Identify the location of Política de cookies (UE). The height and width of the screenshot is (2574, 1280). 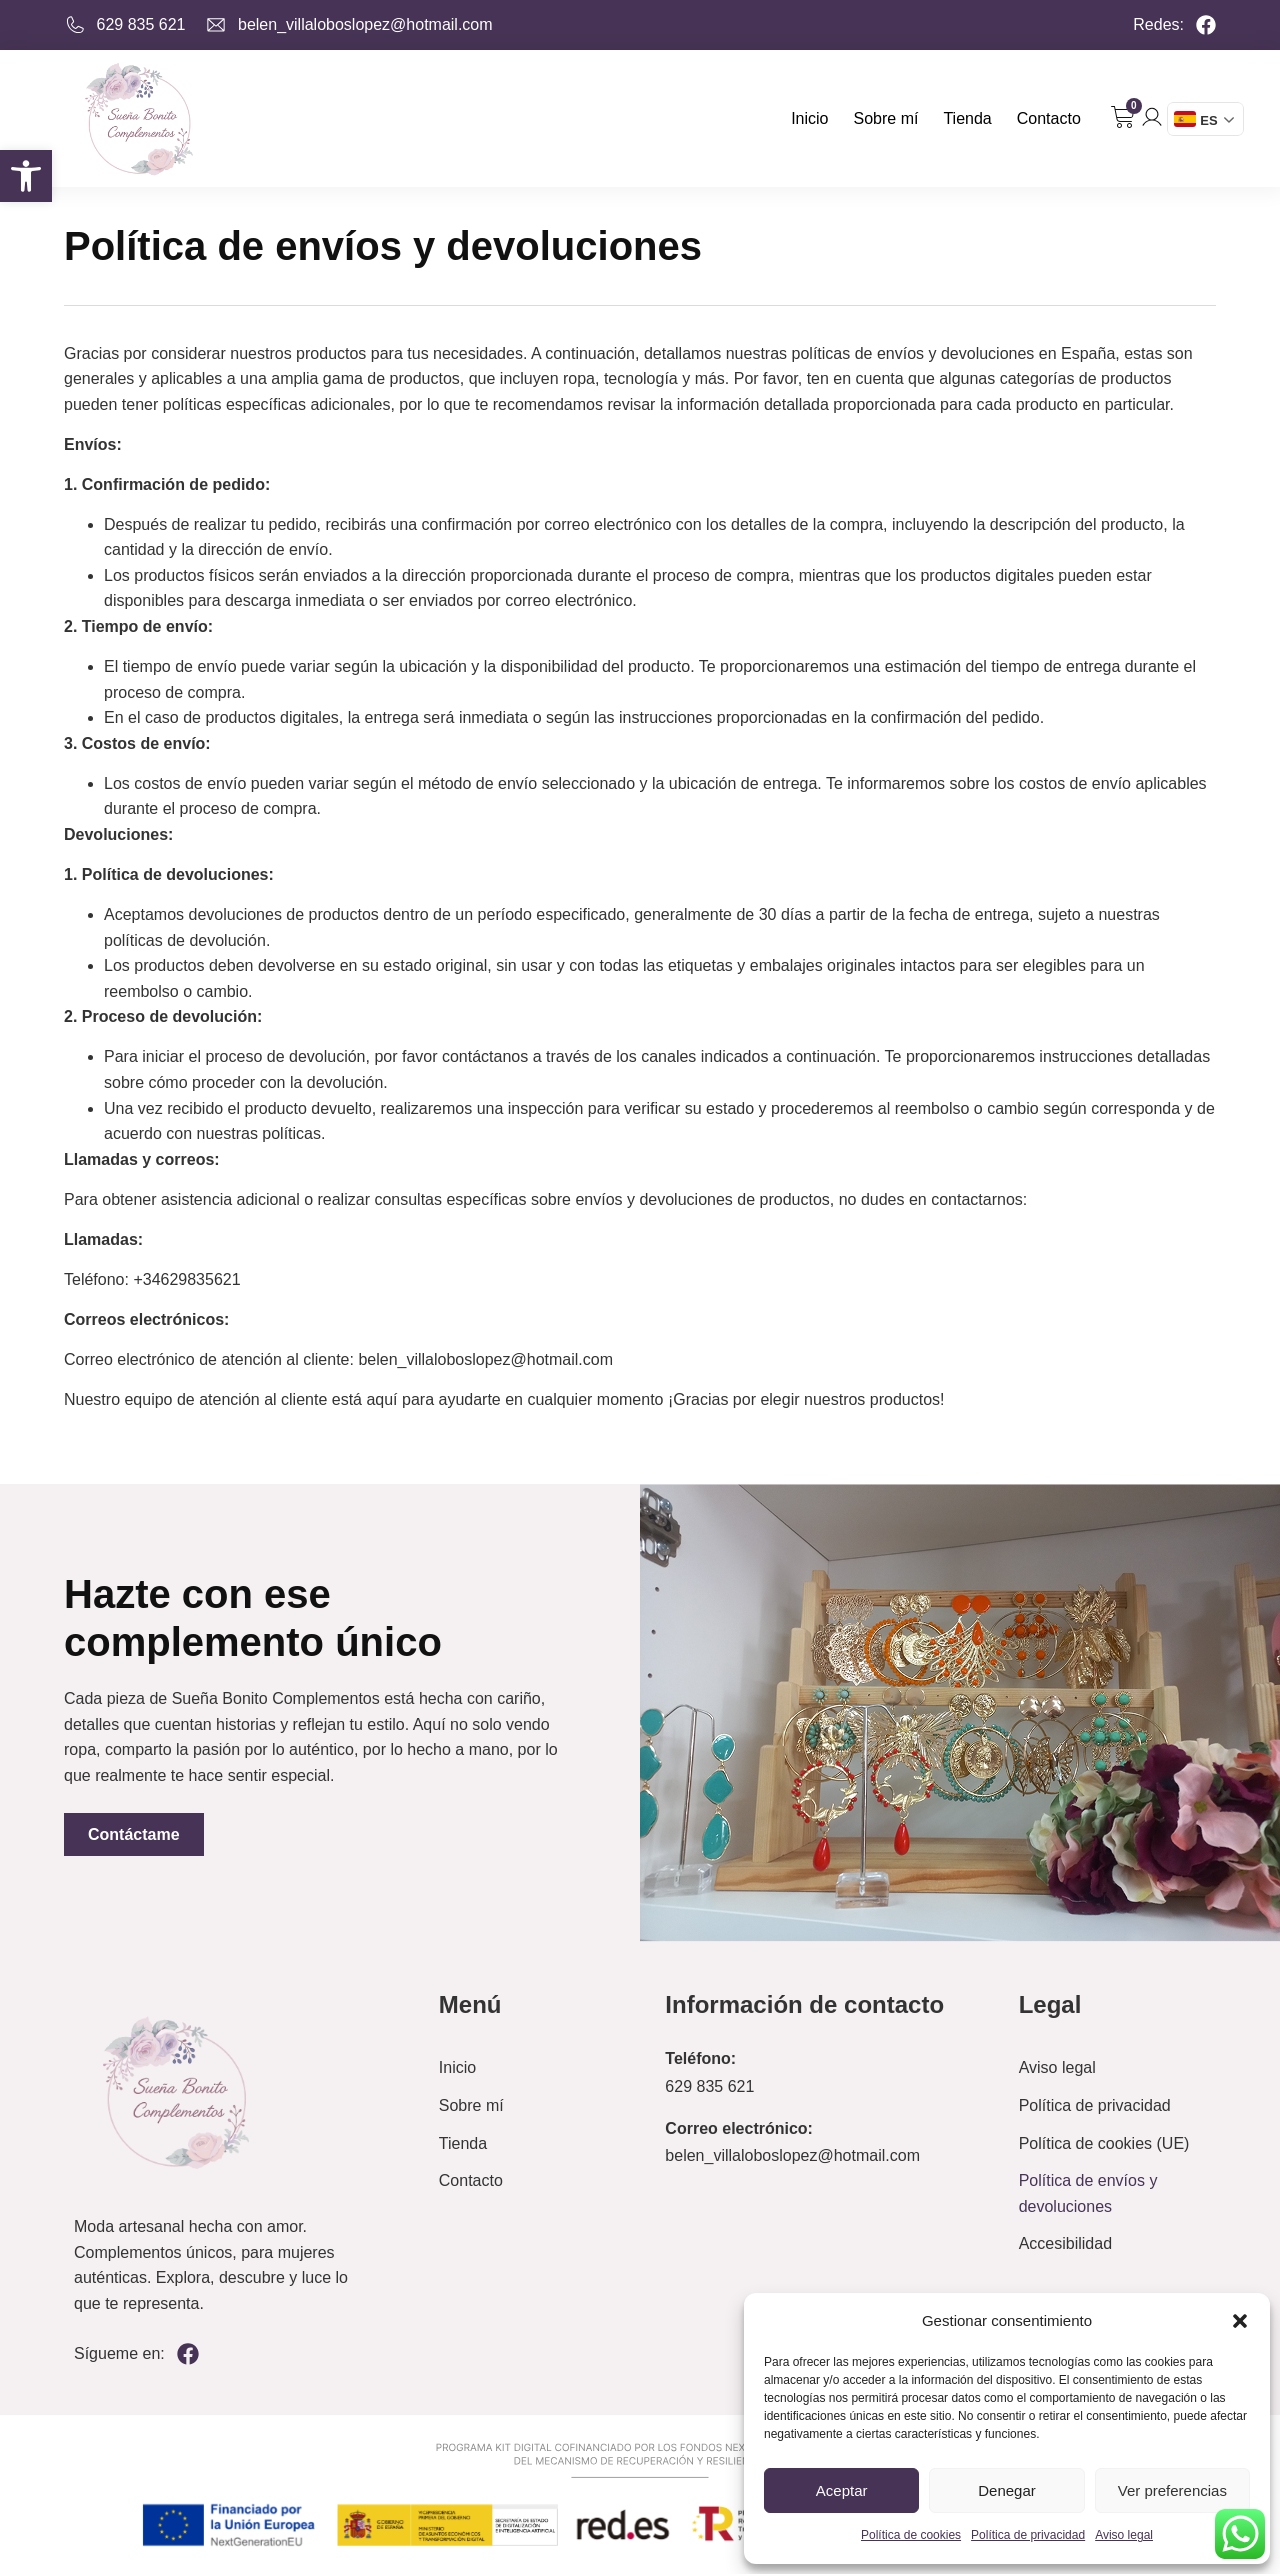
(1104, 2143).